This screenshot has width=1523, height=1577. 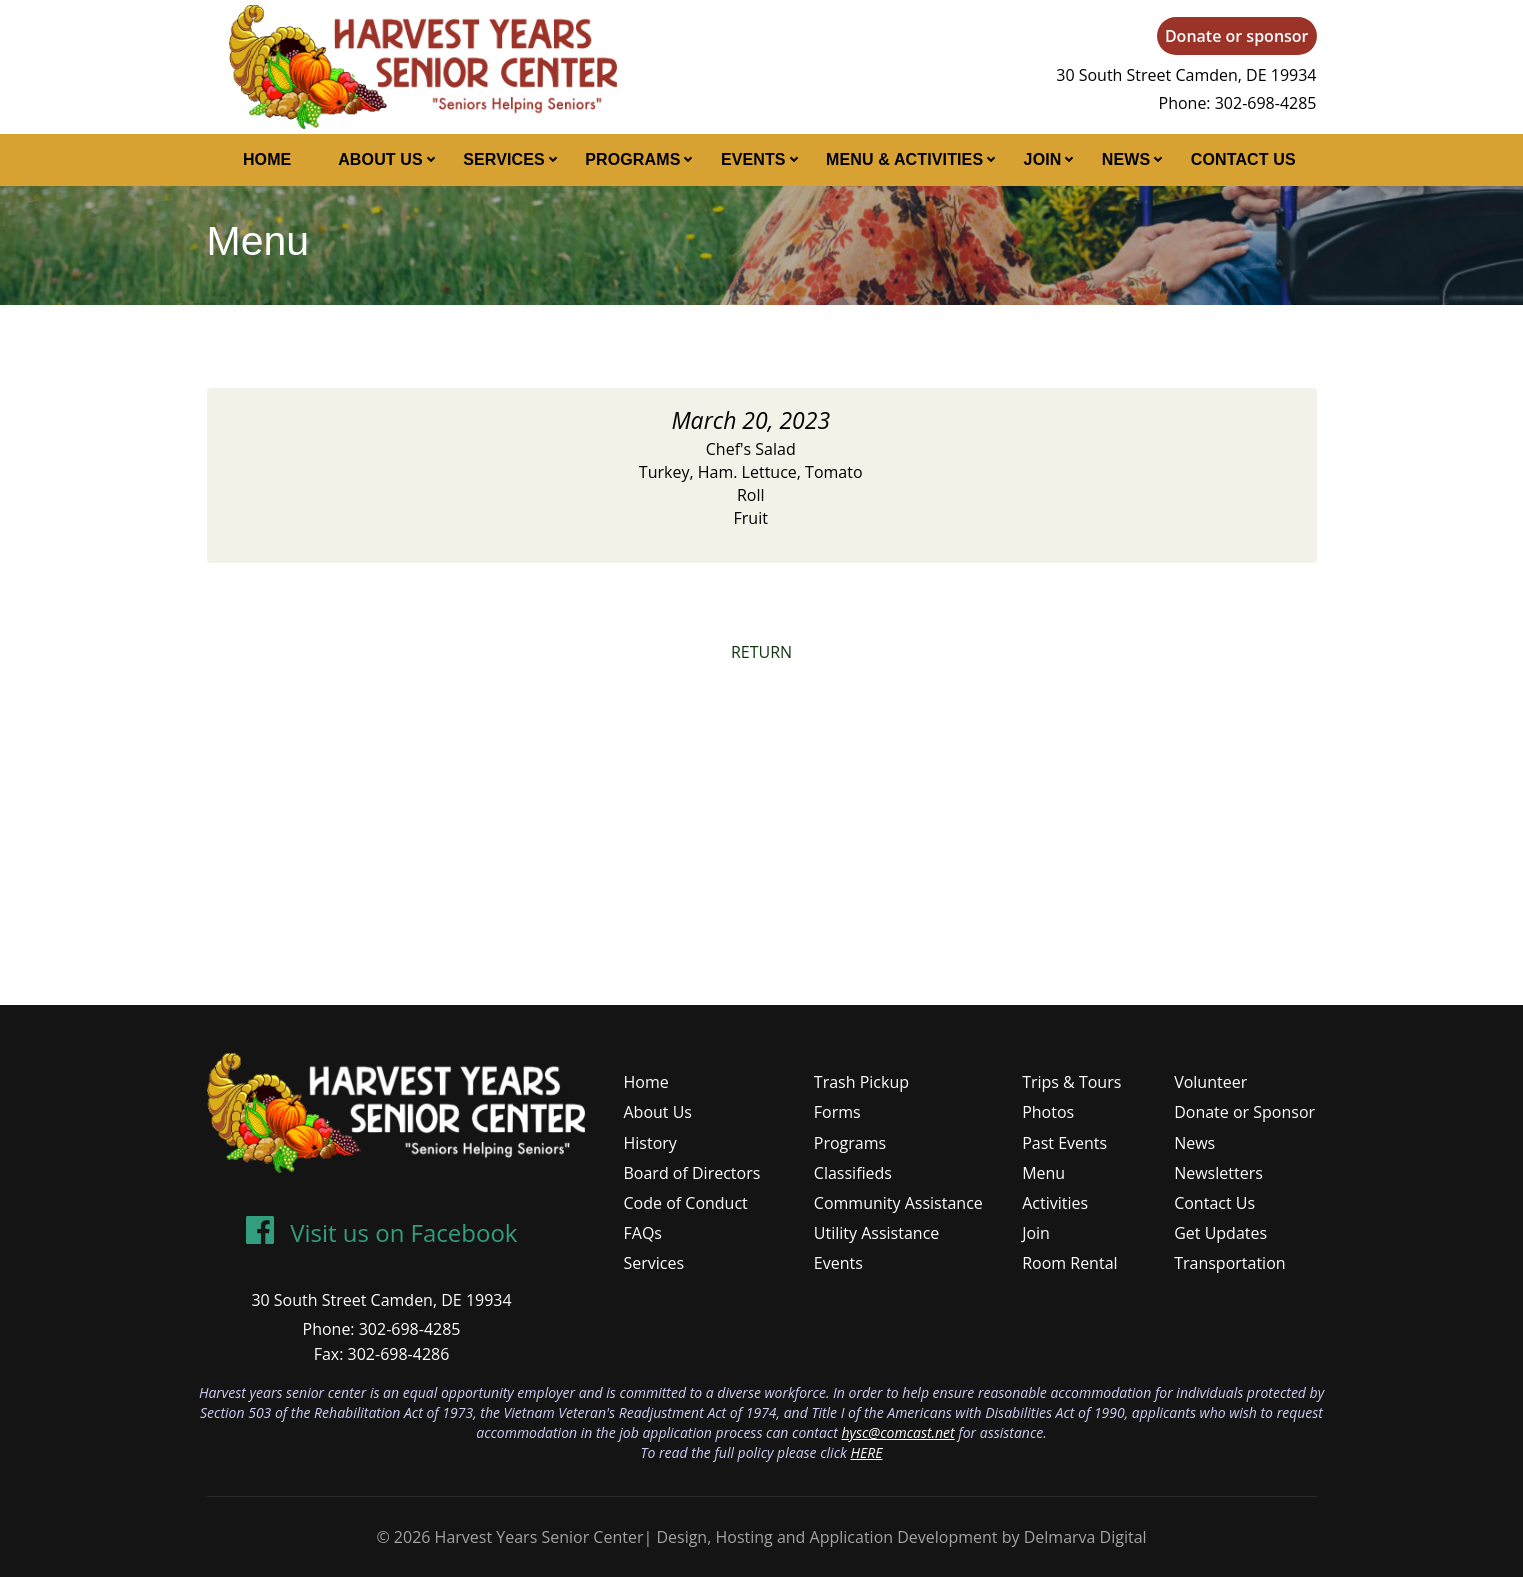 I want to click on Join, so click(x=1043, y=159).